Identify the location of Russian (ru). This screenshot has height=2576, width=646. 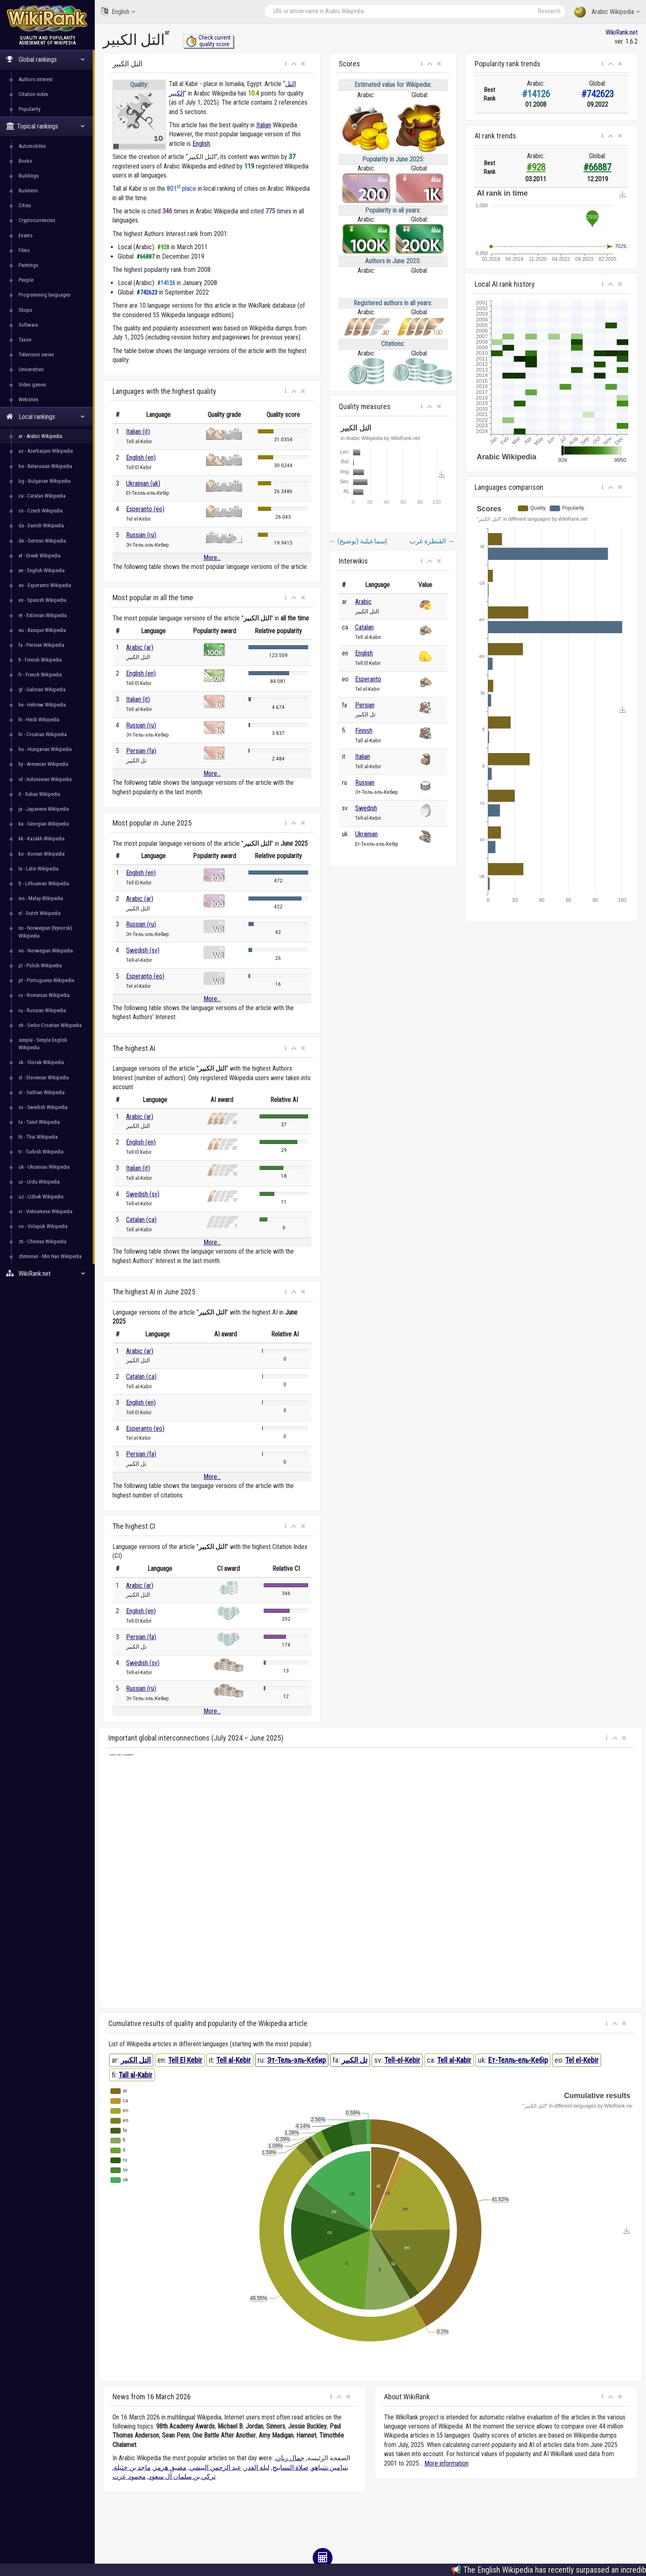
(141, 535).